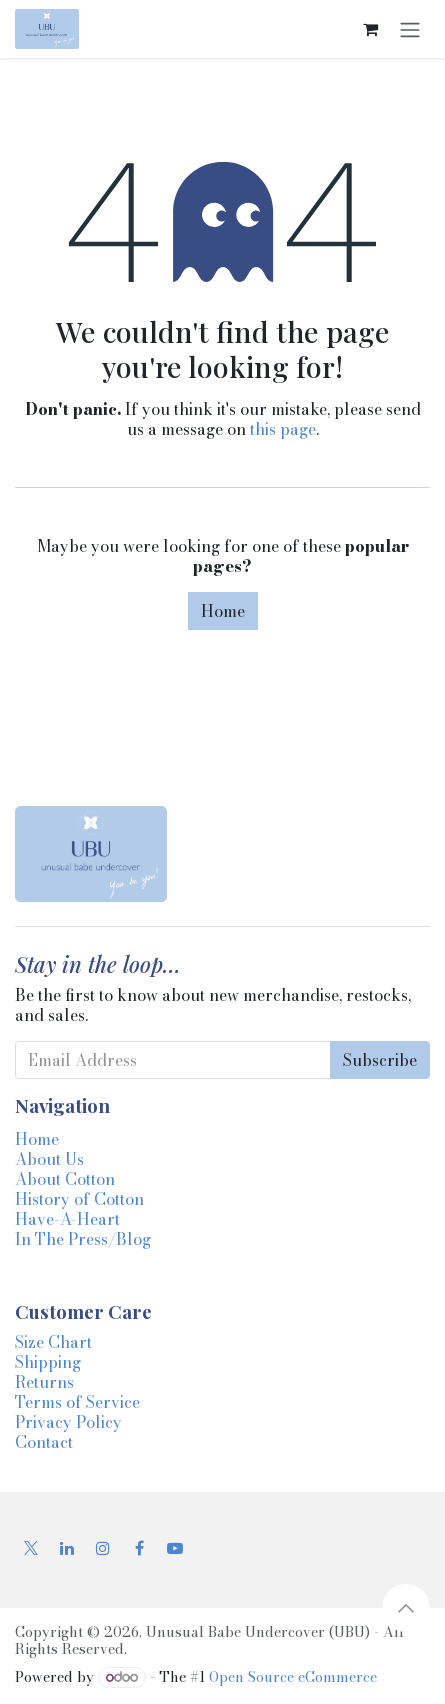 This screenshot has width=445, height=1704. Describe the element at coordinates (83, 1239) in the screenshot. I see `In The Press/Blog` at that location.